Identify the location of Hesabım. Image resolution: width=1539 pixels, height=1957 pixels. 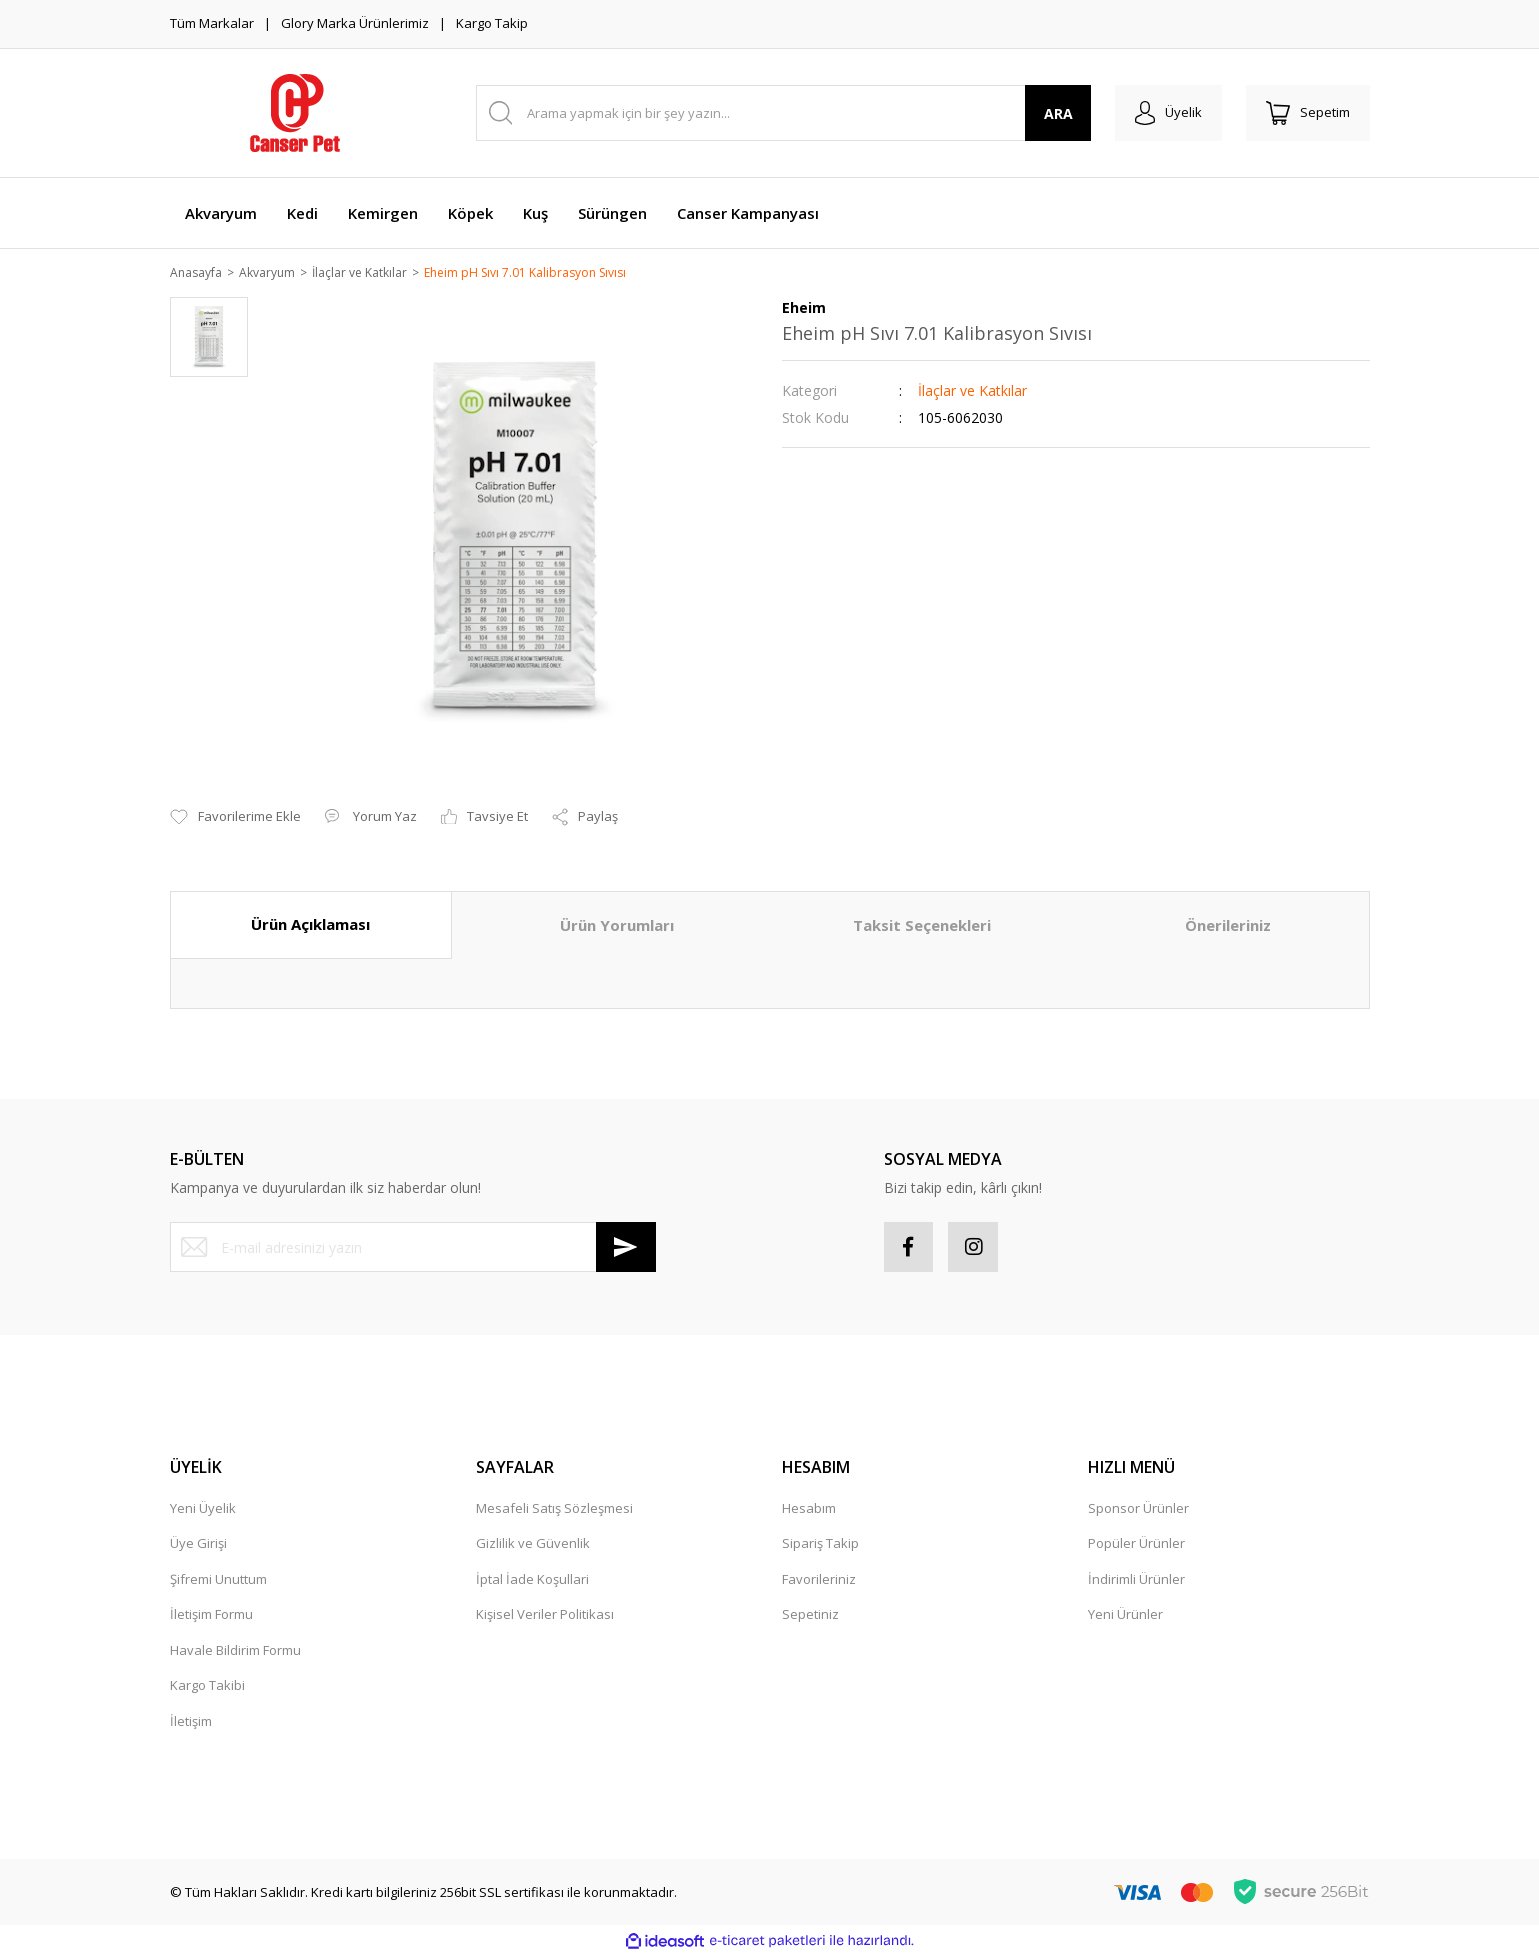
(809, 1510).